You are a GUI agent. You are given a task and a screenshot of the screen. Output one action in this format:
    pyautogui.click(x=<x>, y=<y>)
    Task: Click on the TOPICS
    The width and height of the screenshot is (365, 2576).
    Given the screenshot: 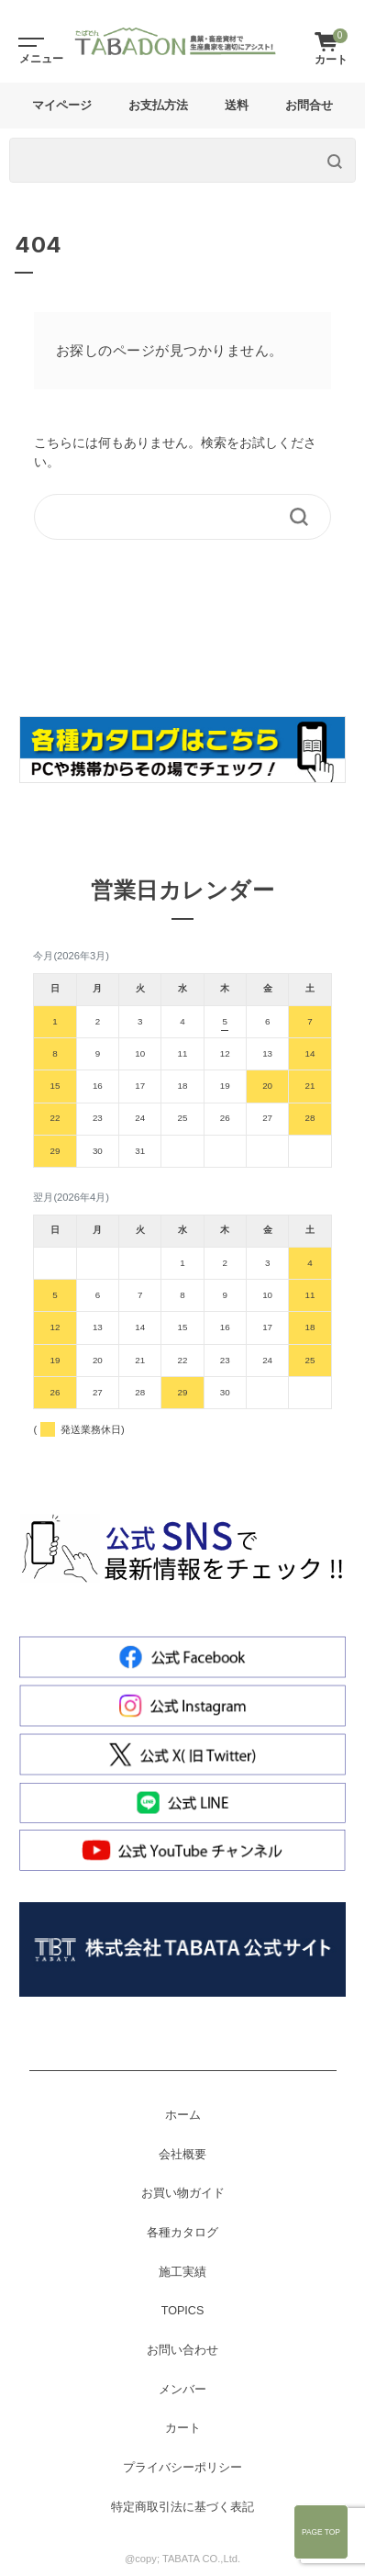 What is the action you would take?
    pyautogui.click(x=183, y=2310)
    